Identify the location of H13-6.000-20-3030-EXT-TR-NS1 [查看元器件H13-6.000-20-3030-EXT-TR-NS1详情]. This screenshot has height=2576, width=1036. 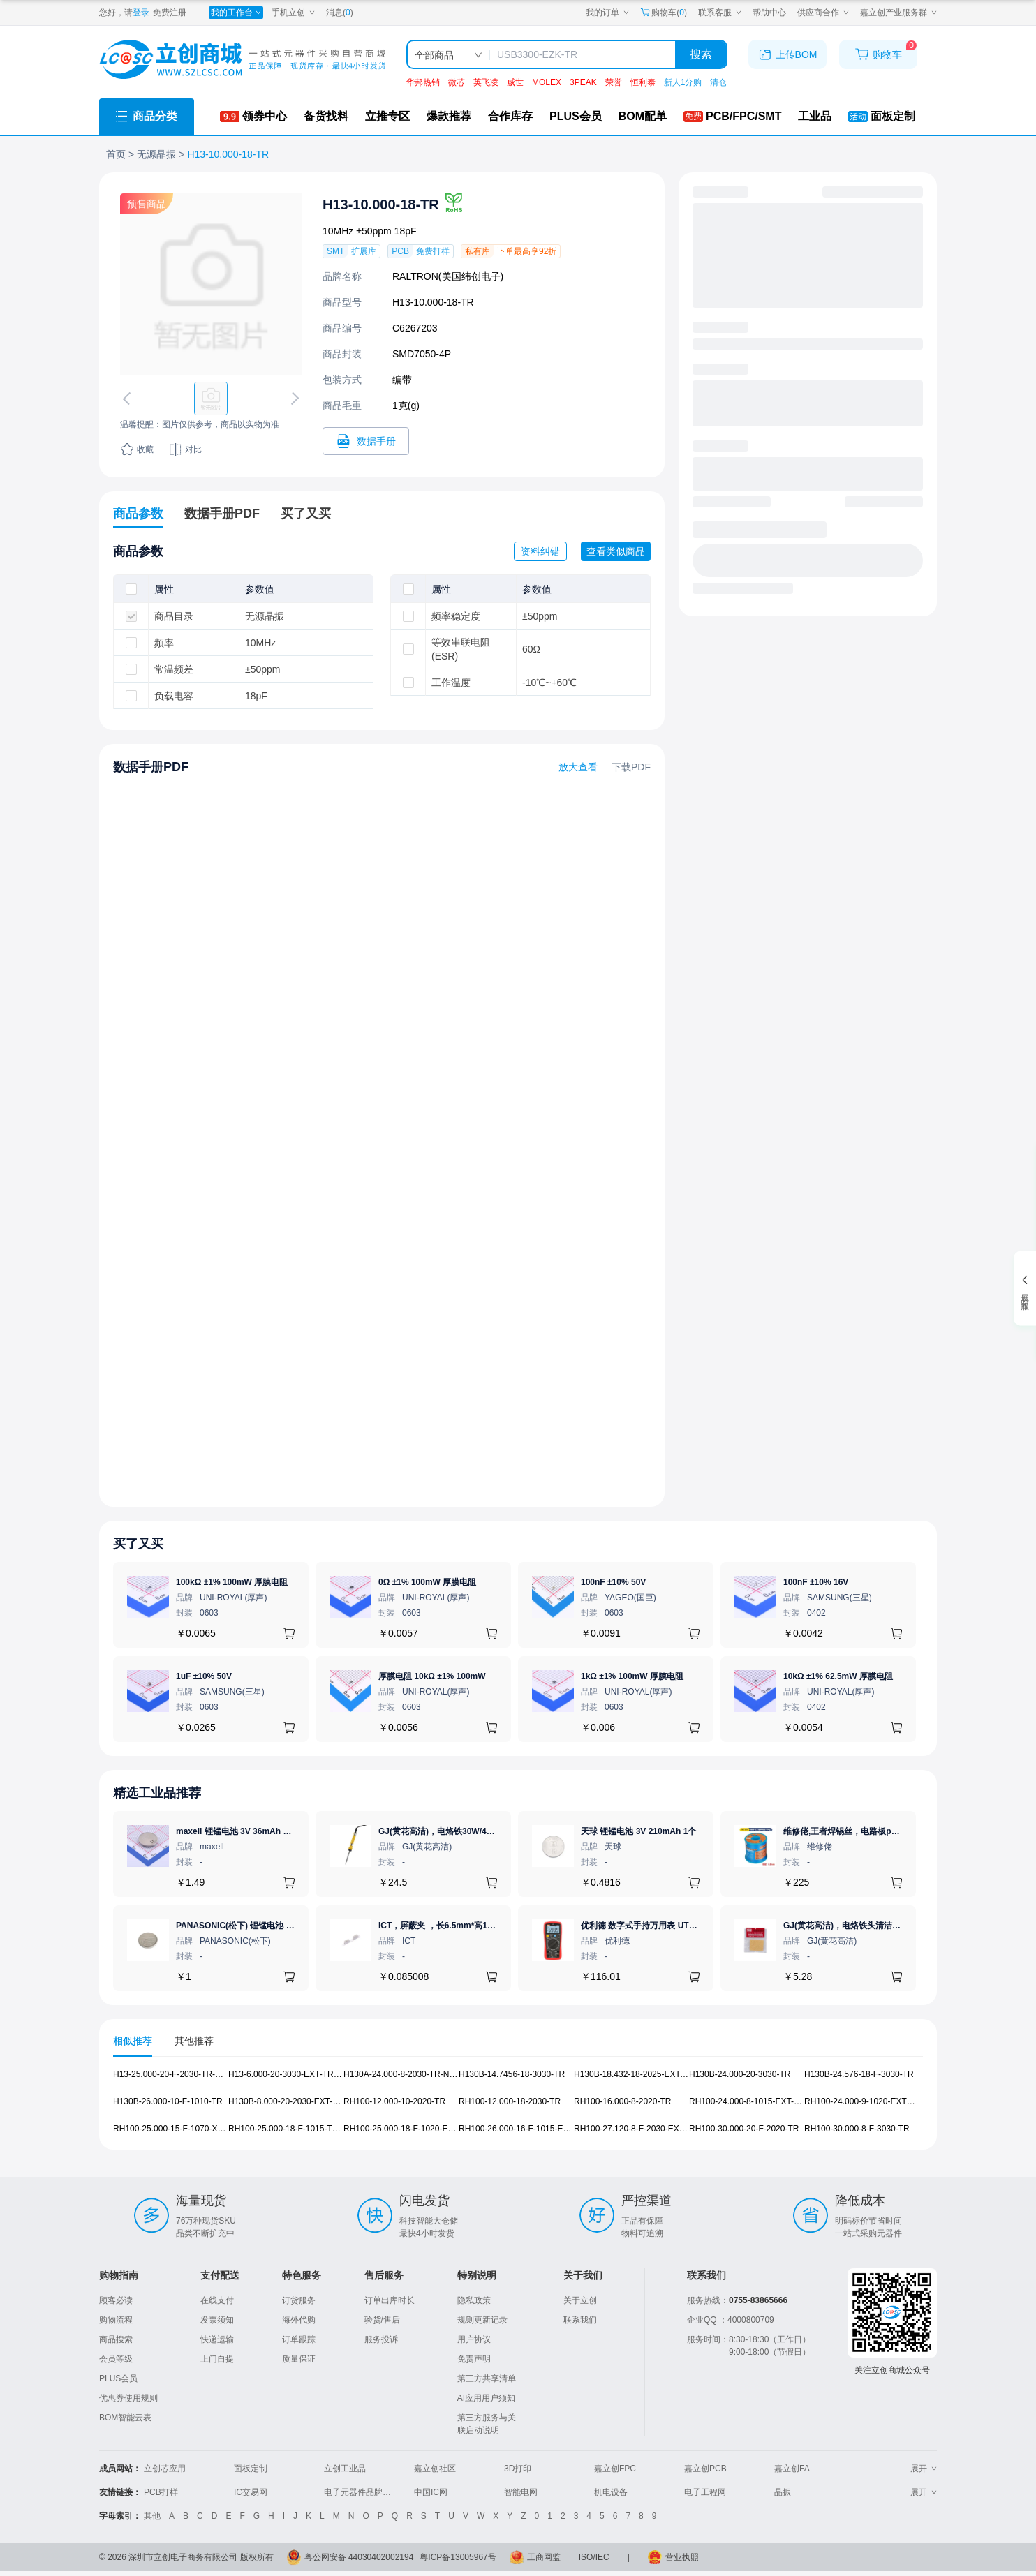
(290, 2074).